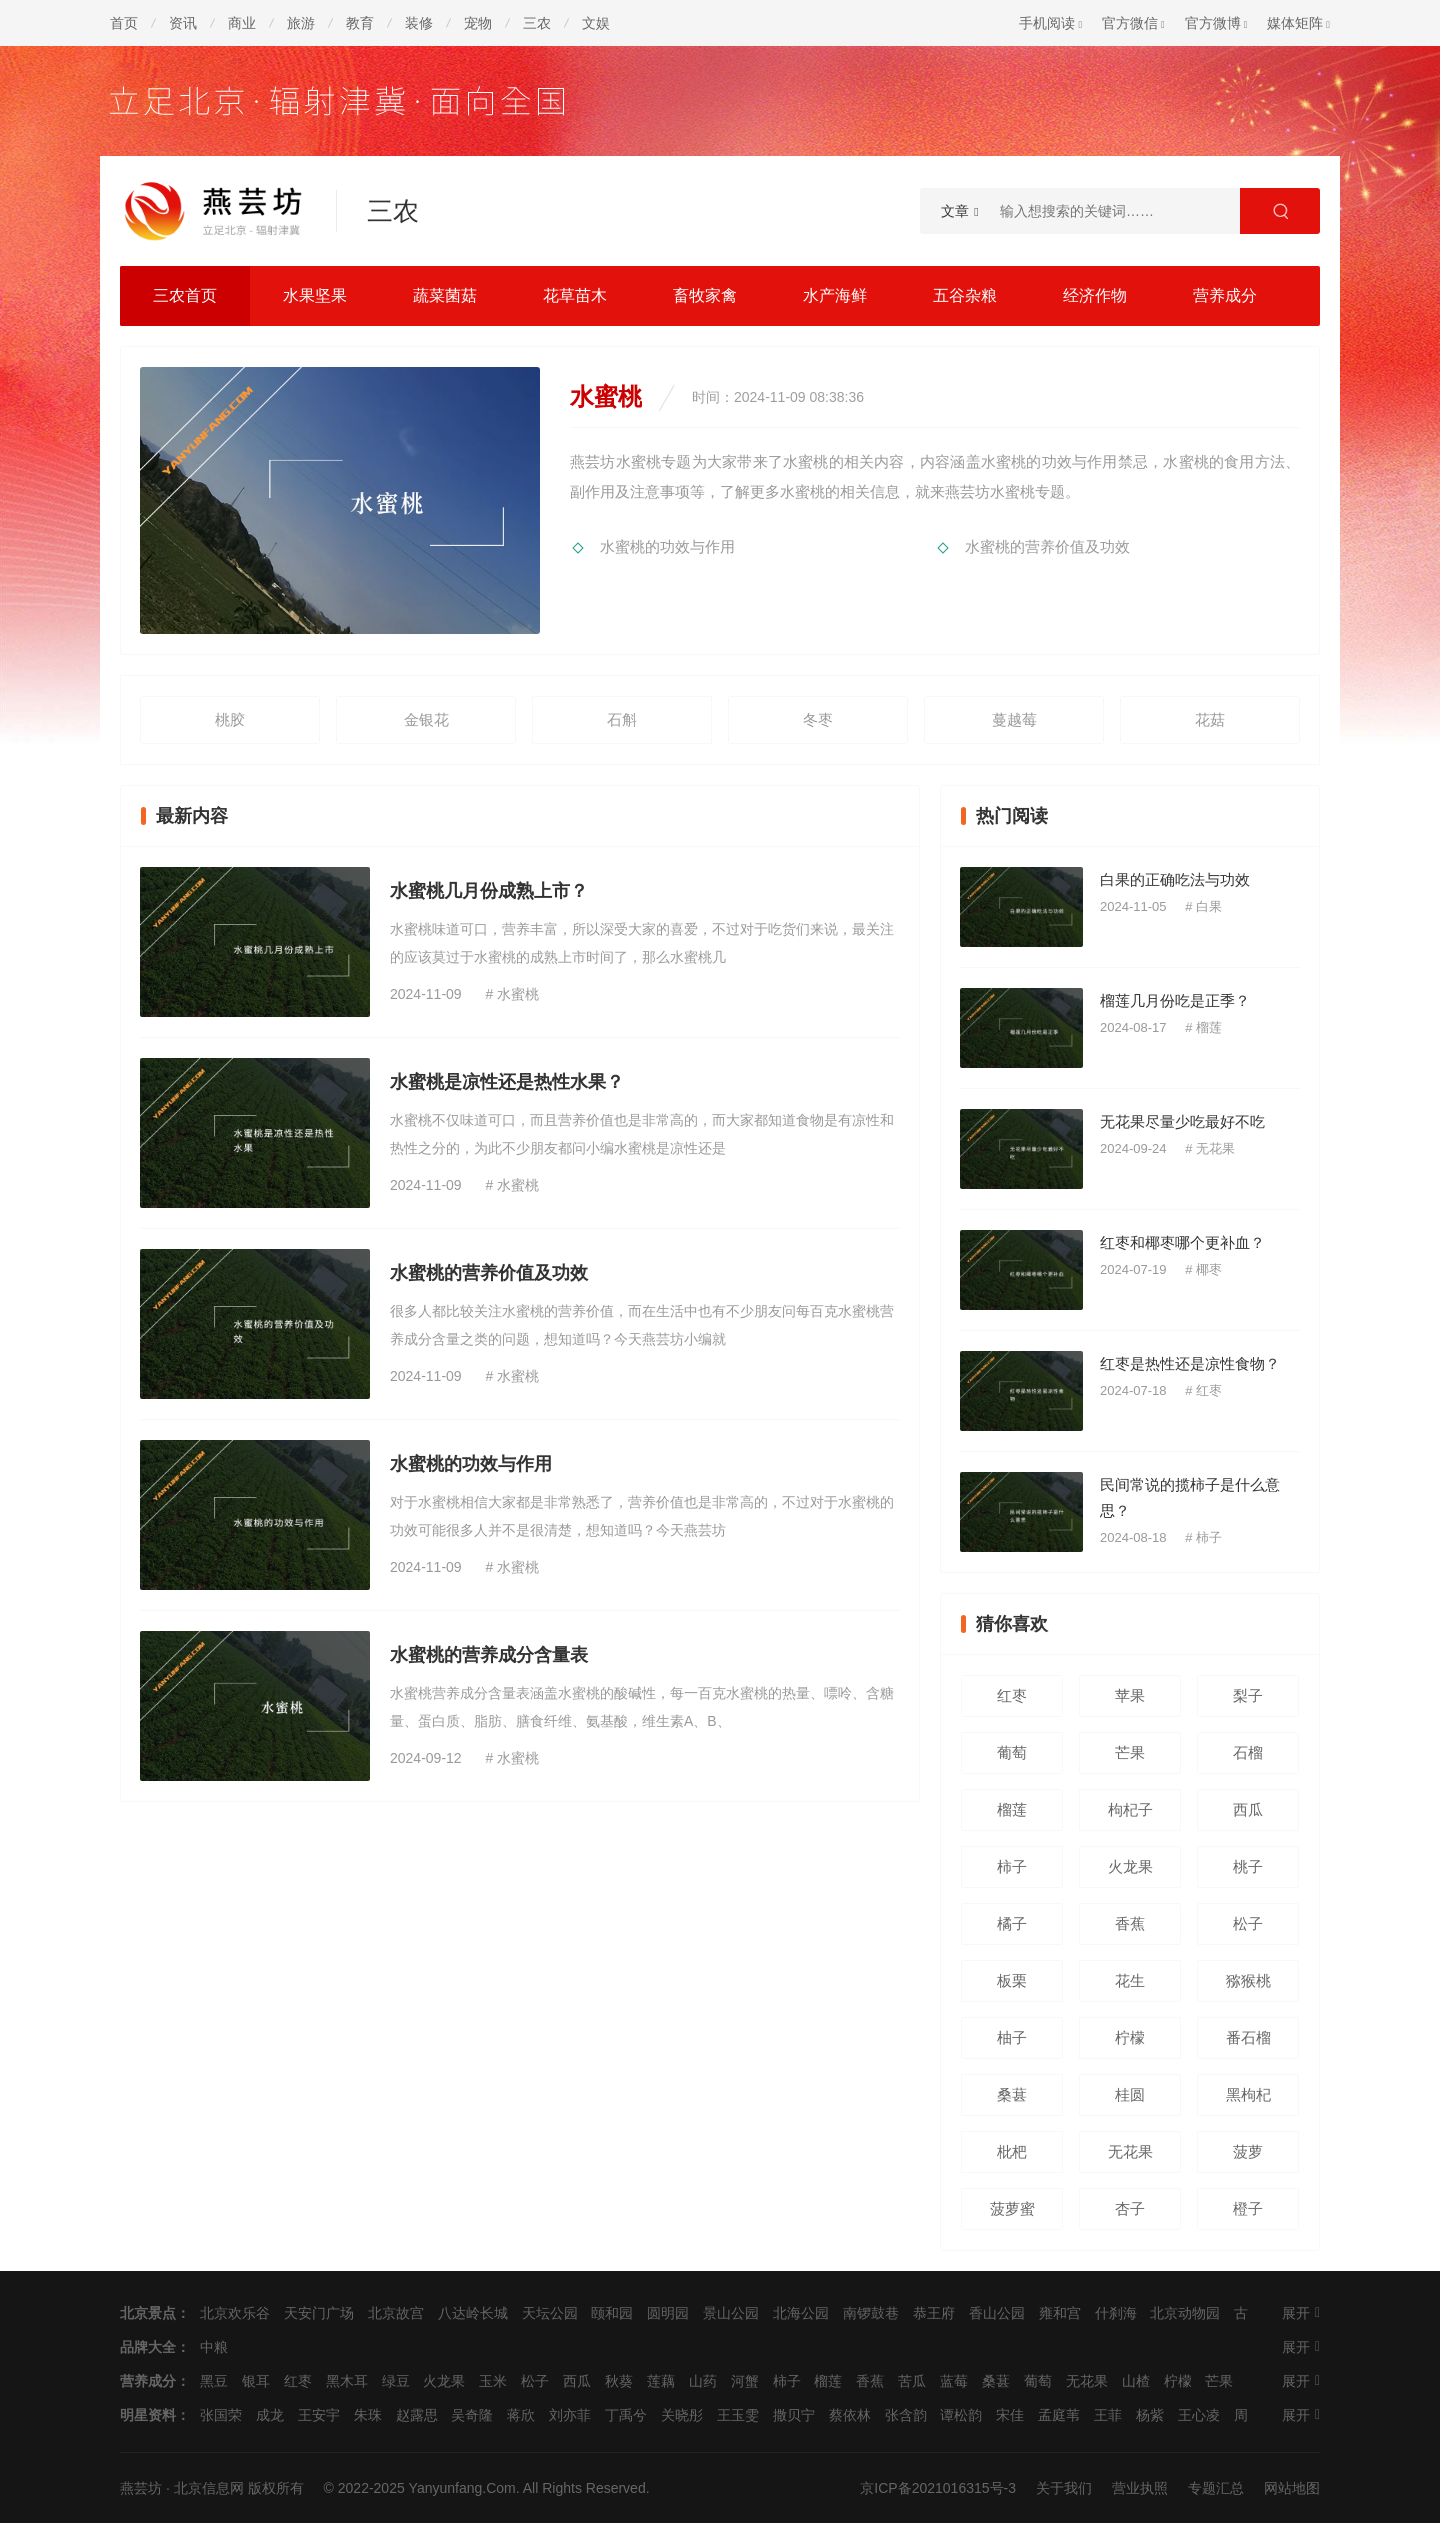  What do you see at coordinates (185, 295) in the screenshot?
I see `三农首页` at bounding box center [185, 295].